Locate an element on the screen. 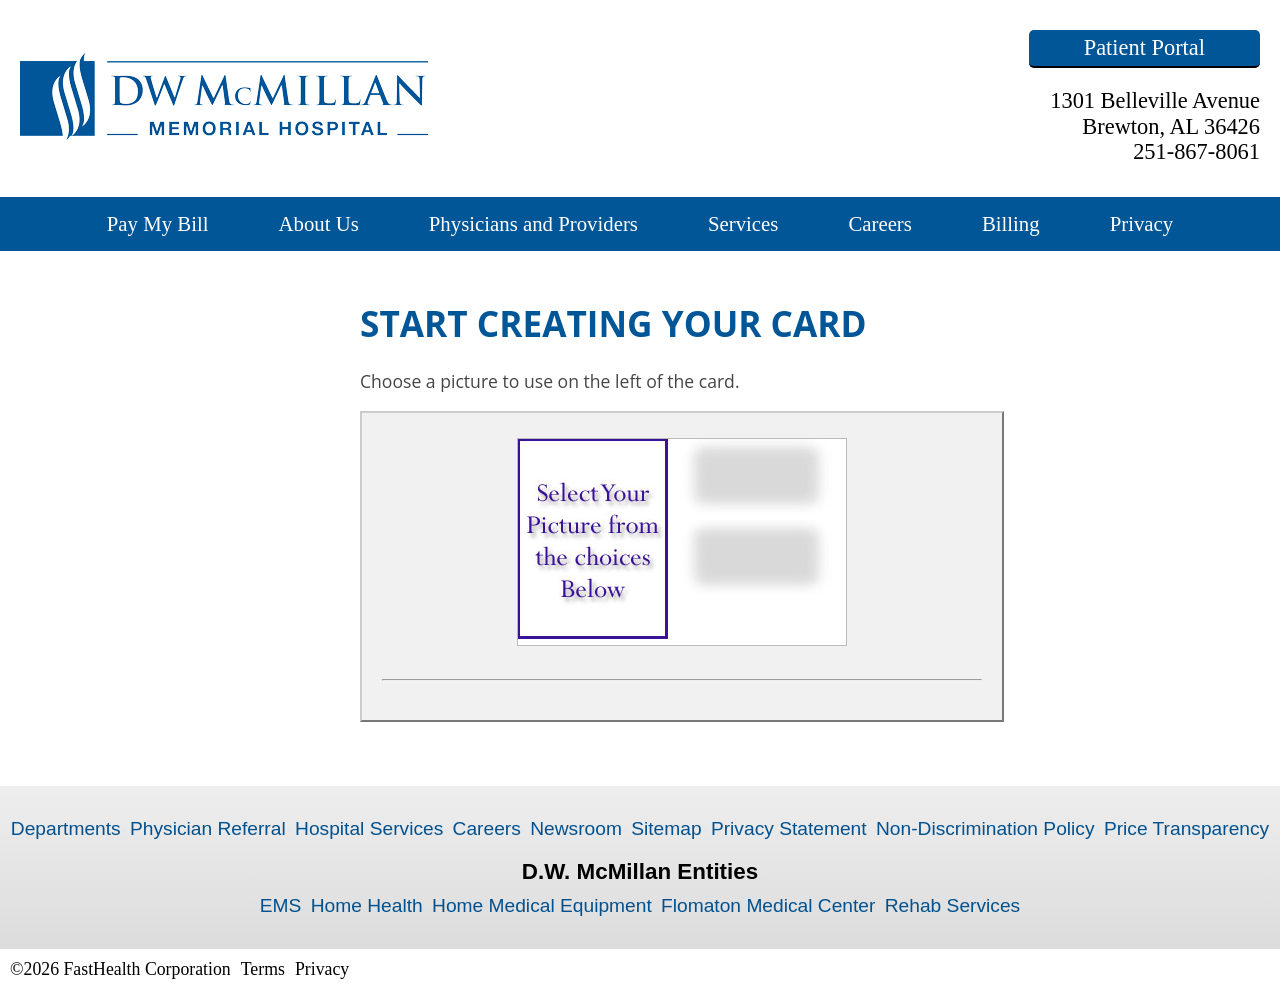  Careers is located at coordinates (880, 223).